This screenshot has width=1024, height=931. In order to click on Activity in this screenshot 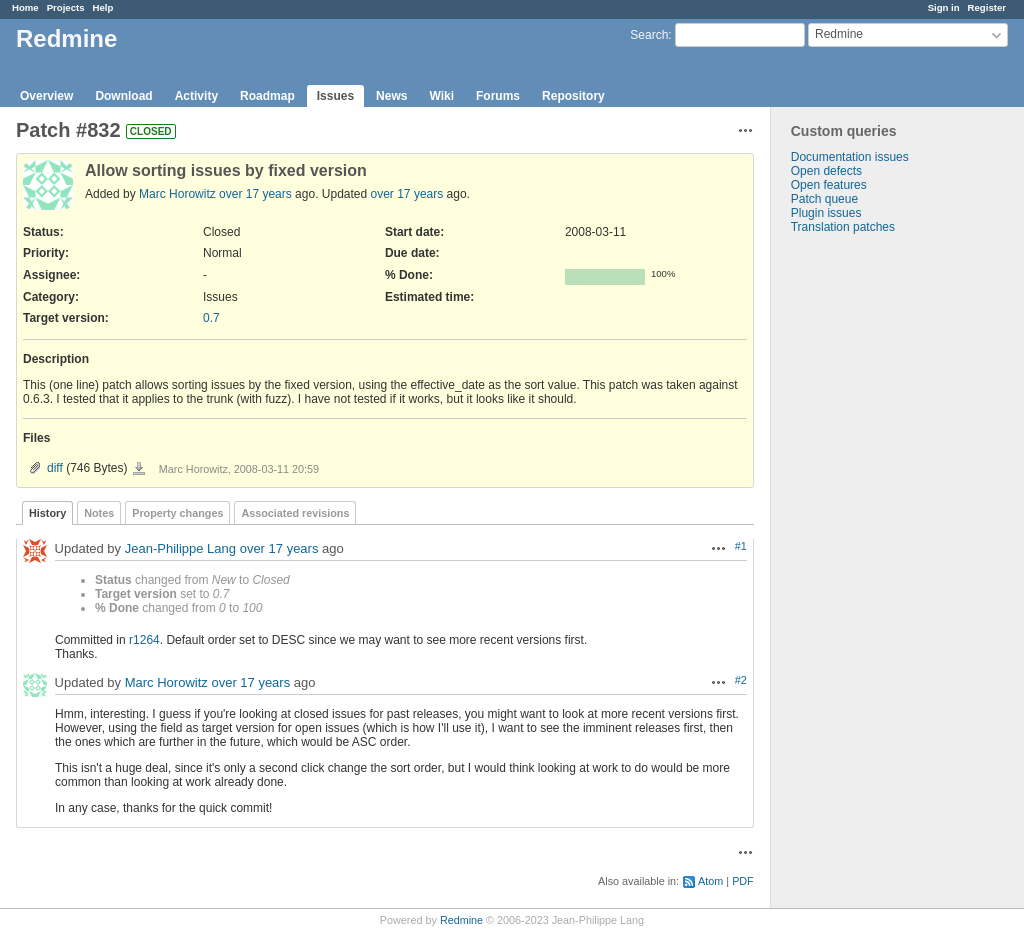, I will do `click(196, 96)`.